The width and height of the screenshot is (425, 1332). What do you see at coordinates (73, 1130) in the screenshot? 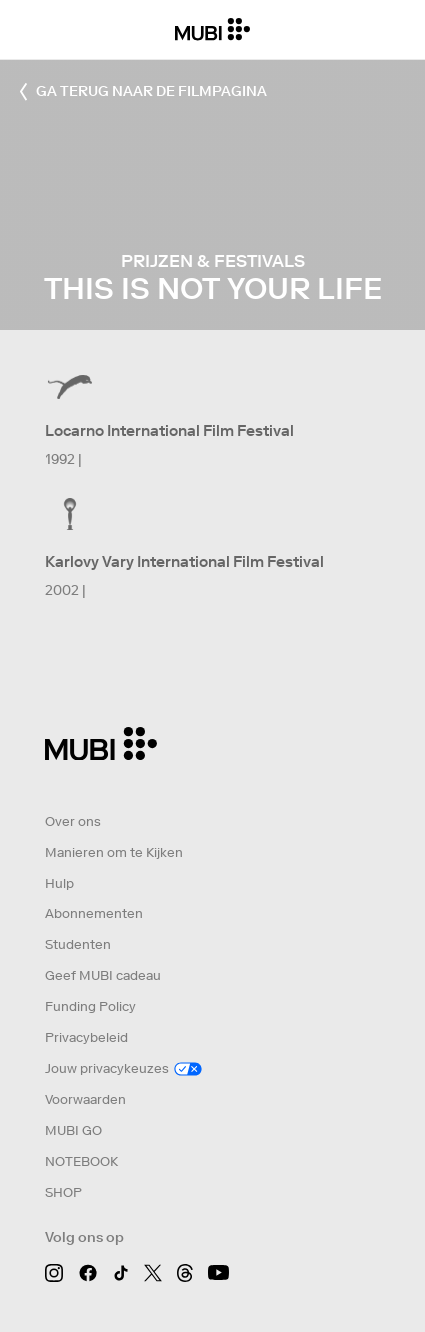
I see `MUBI GO` at bounding box center [73, 1130].